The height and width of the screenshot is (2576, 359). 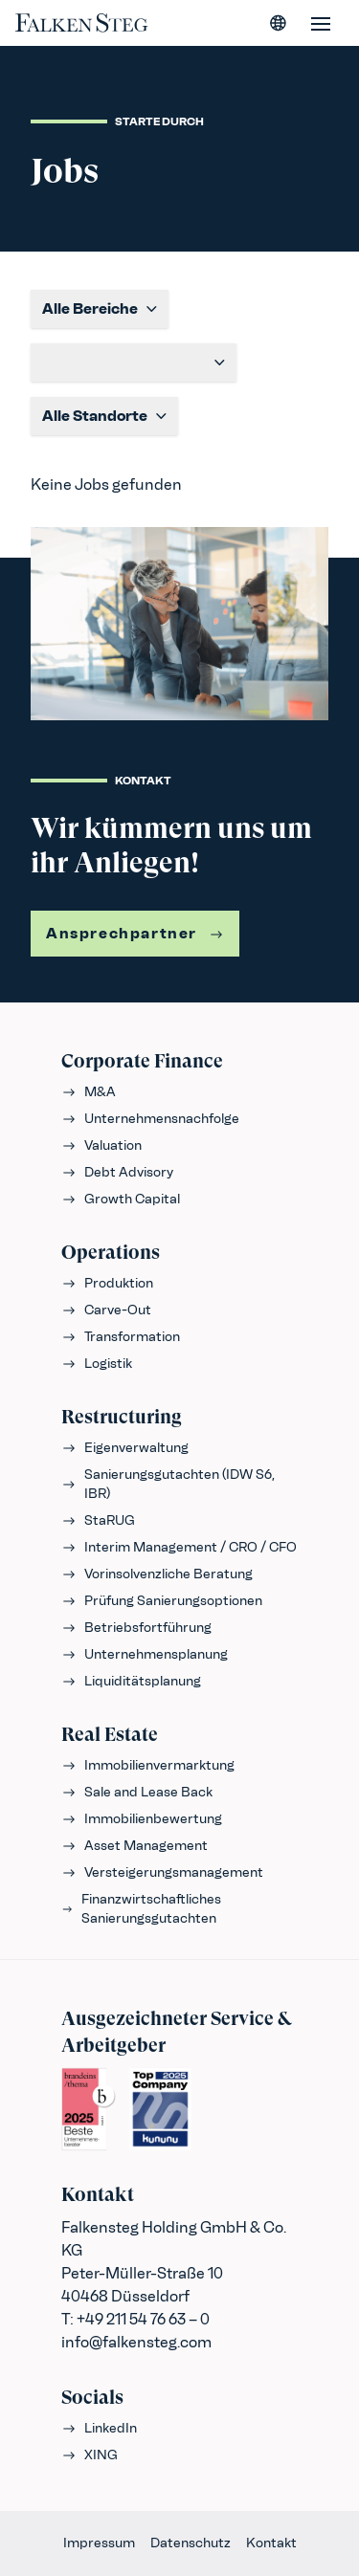 What do you see at coordinates (136, 1627) in the screenshot?
I see `Betriebsfortführung` at bounding box center [136, 1627].